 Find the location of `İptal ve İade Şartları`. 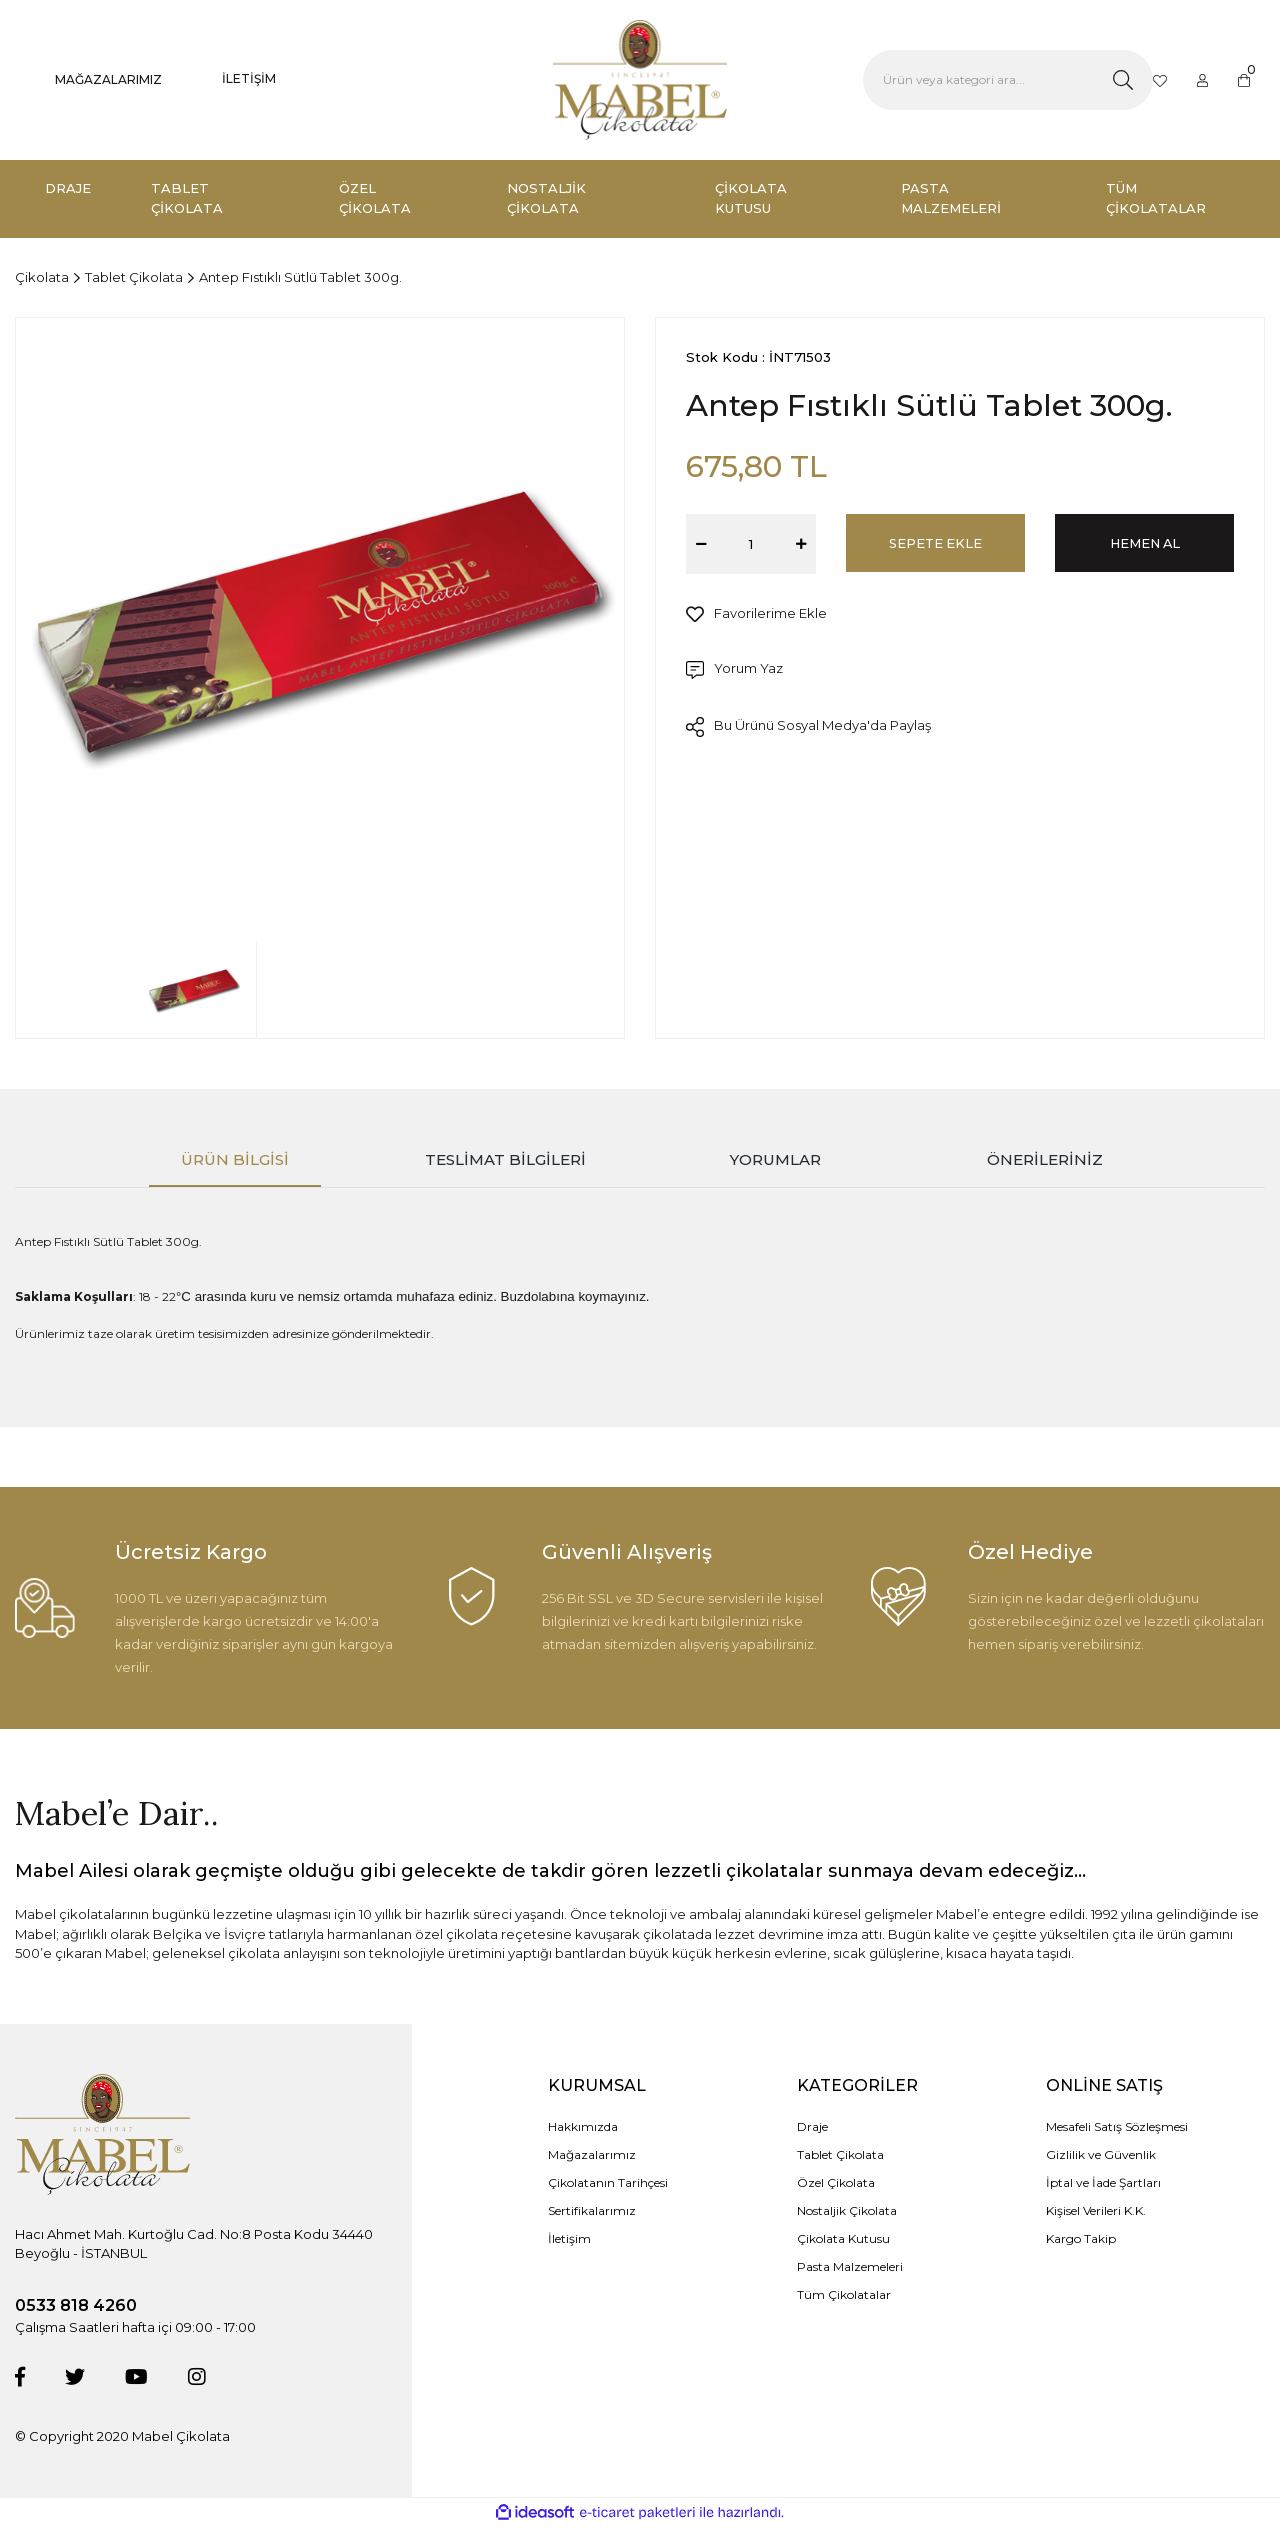

İptal ve İade Şartları is located at coordinates (1103, 2184).